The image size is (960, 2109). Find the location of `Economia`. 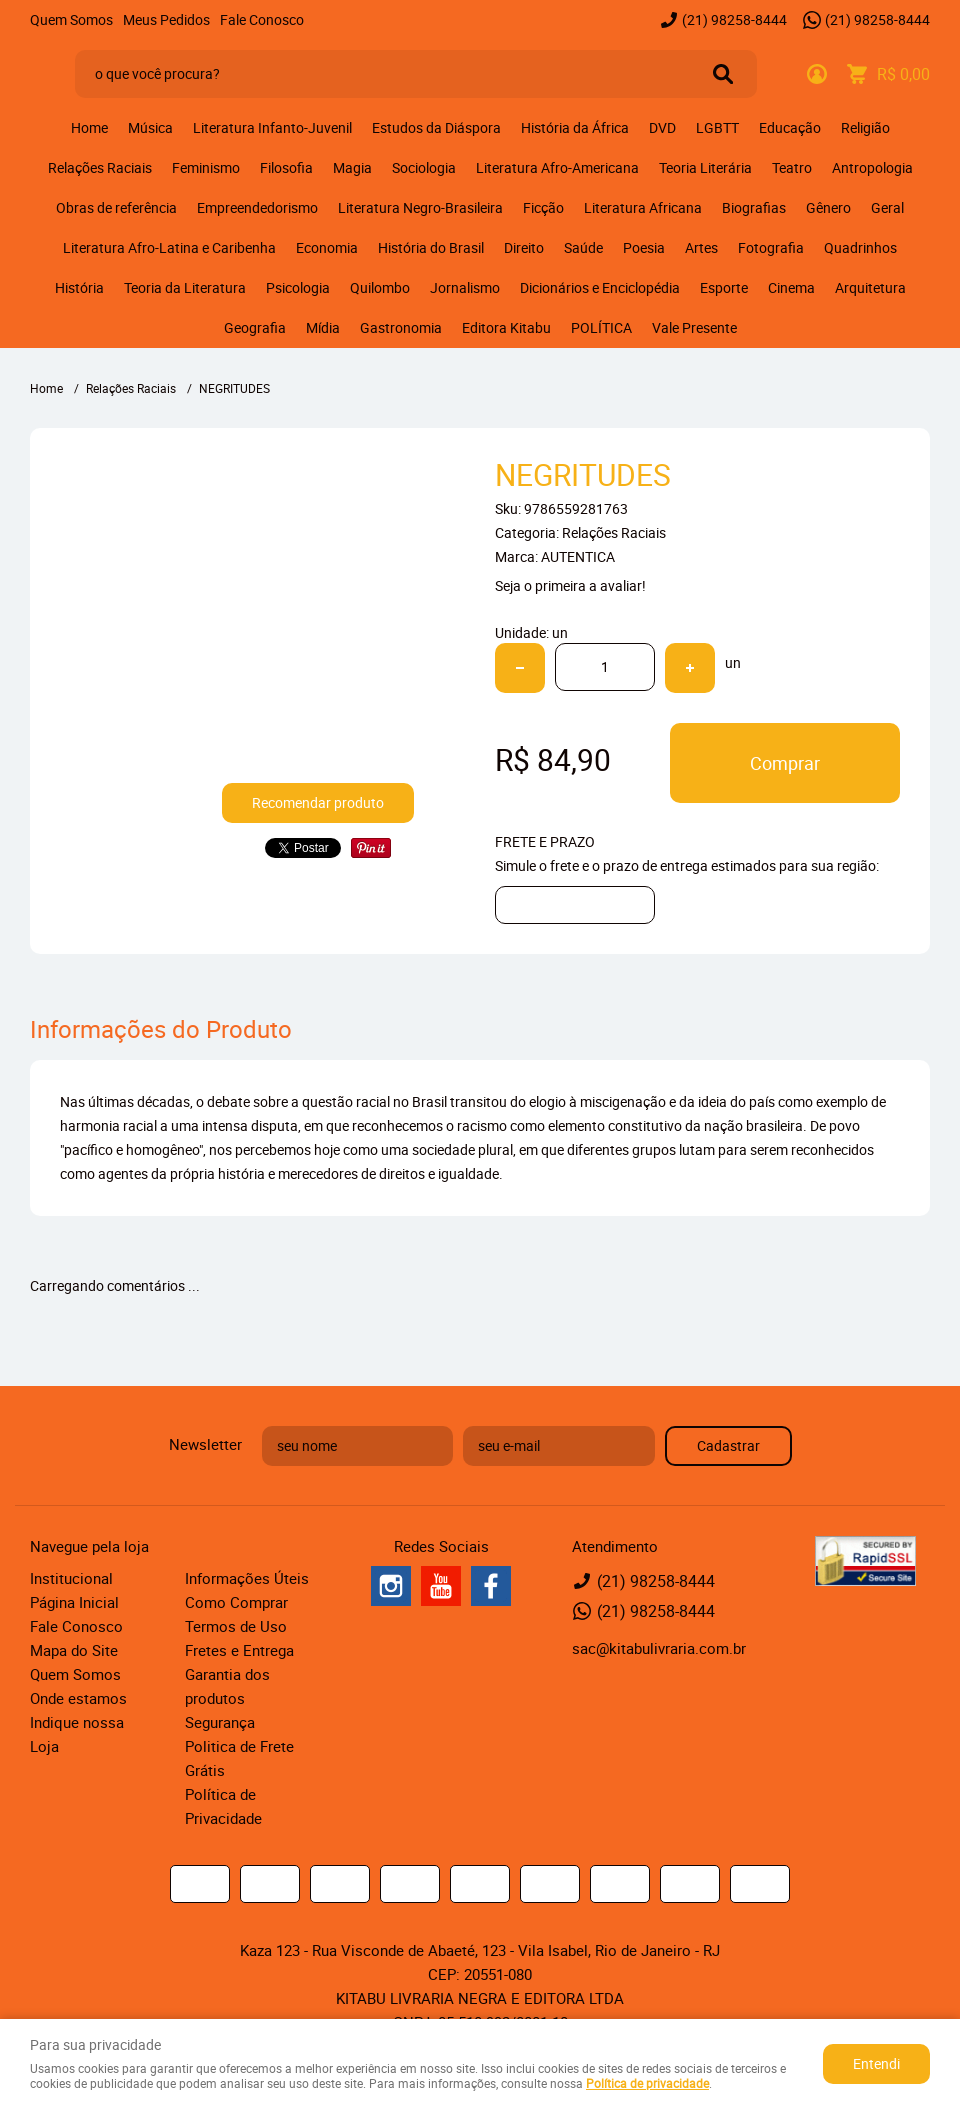

Economia is located at coordinates (327, 247).